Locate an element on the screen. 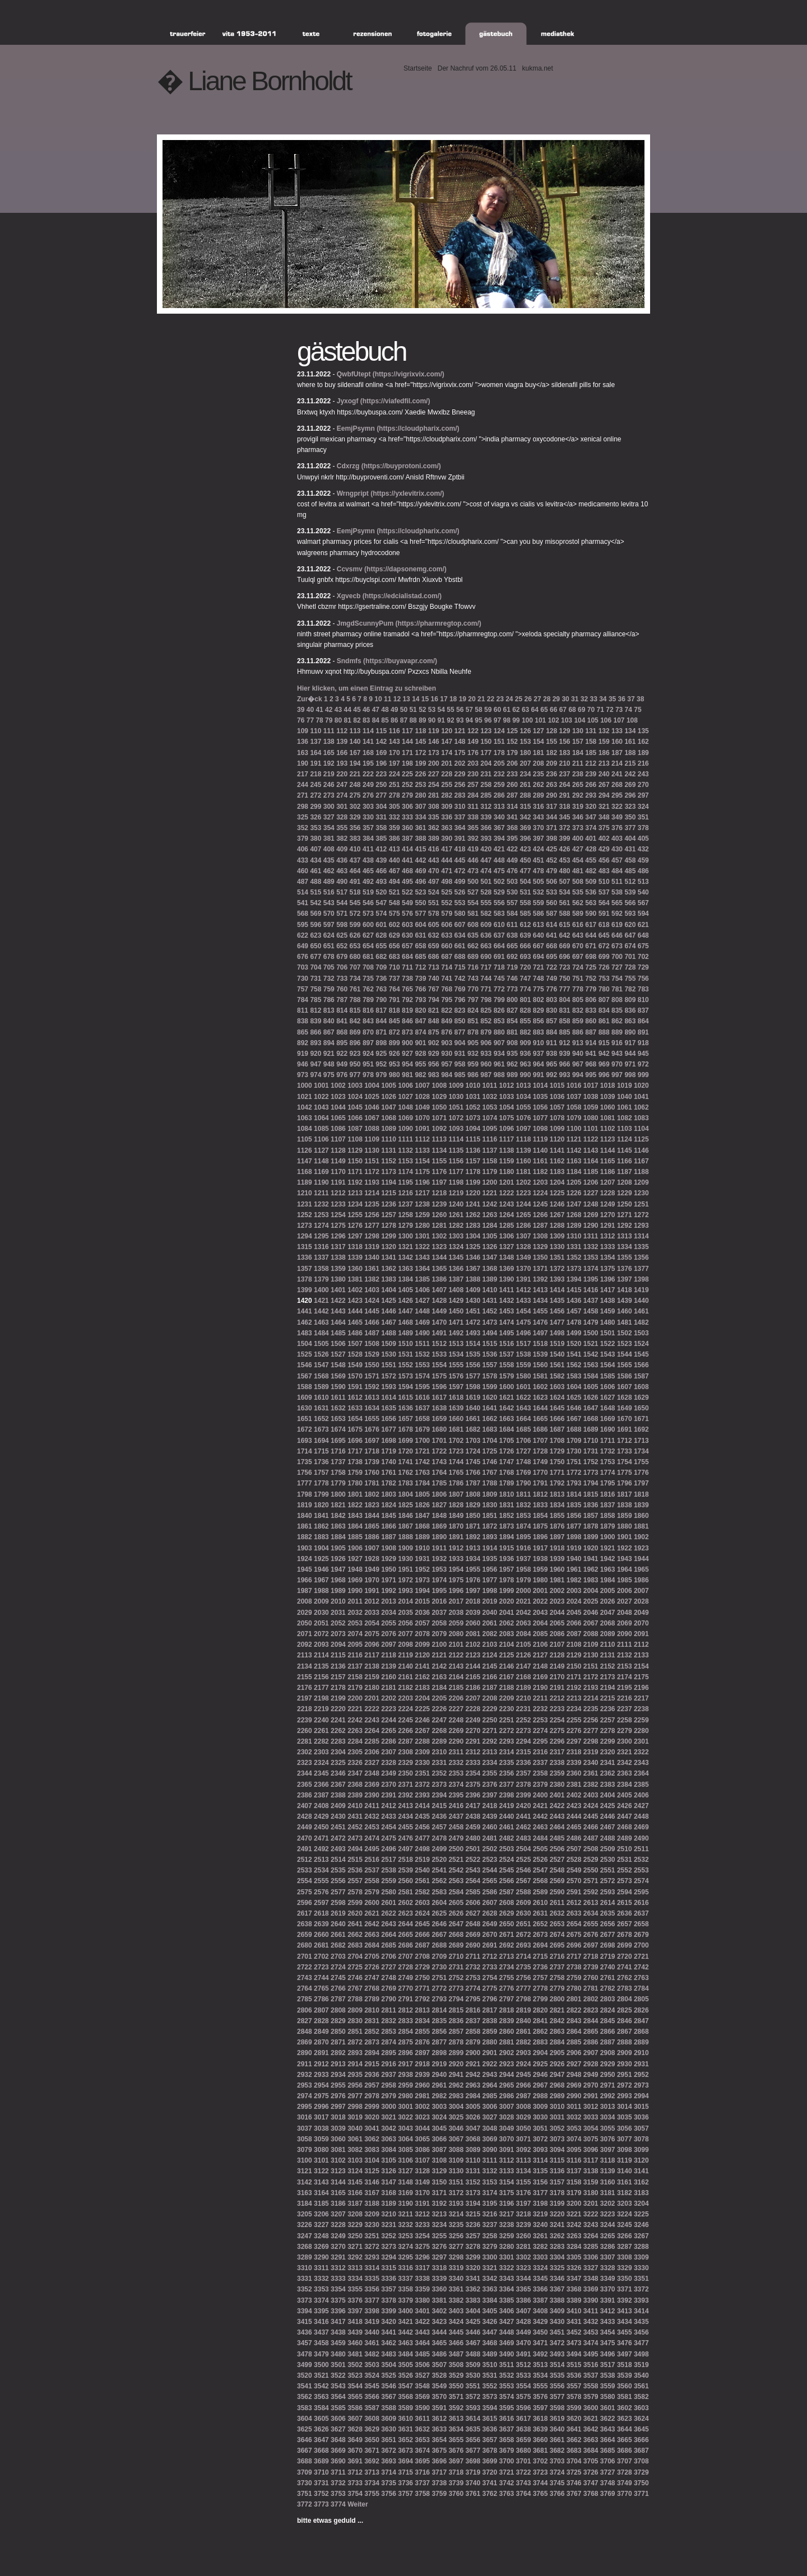 This screenshot has width=807, height=2576. 2704 is located at coordinates (355, 1956).